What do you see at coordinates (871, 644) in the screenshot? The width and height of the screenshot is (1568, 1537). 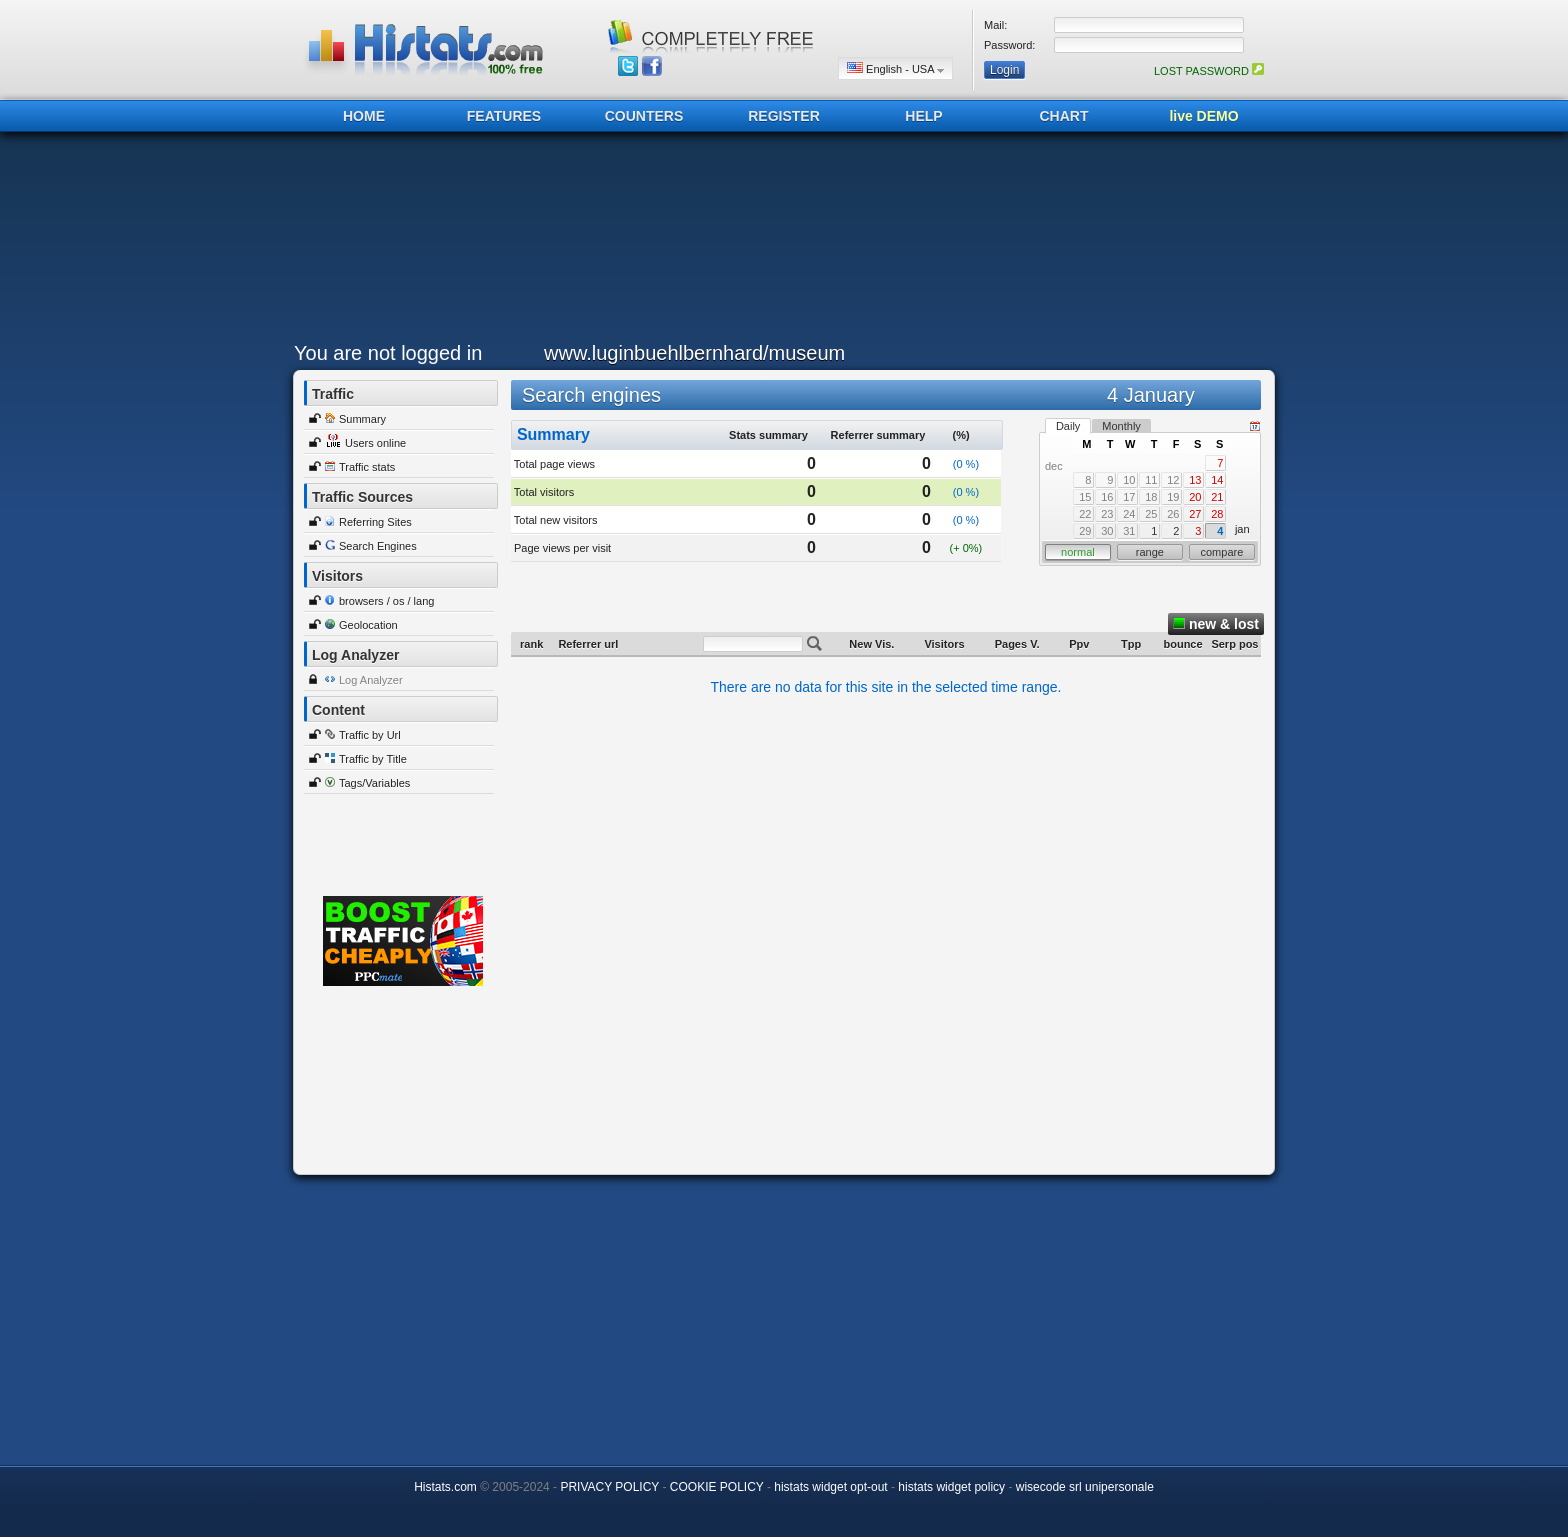 I see `New Vis.` at bounding box center [871, 644].